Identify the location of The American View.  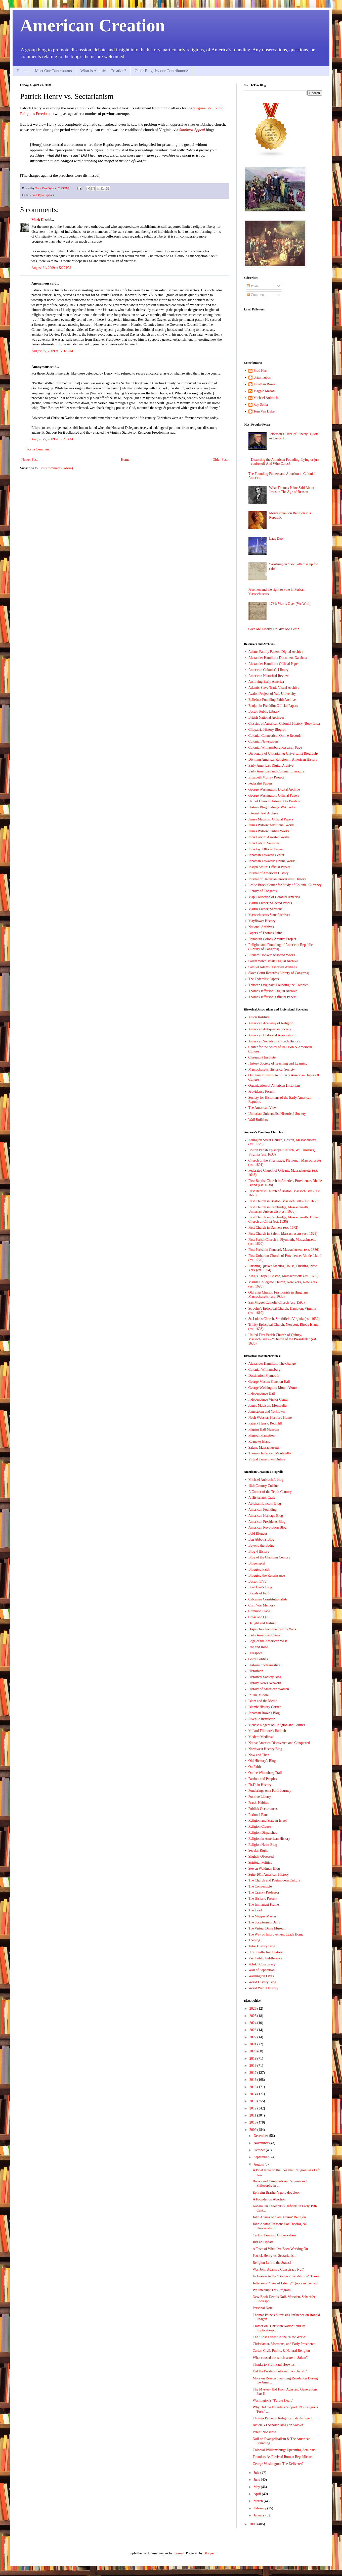
(262, 1108).